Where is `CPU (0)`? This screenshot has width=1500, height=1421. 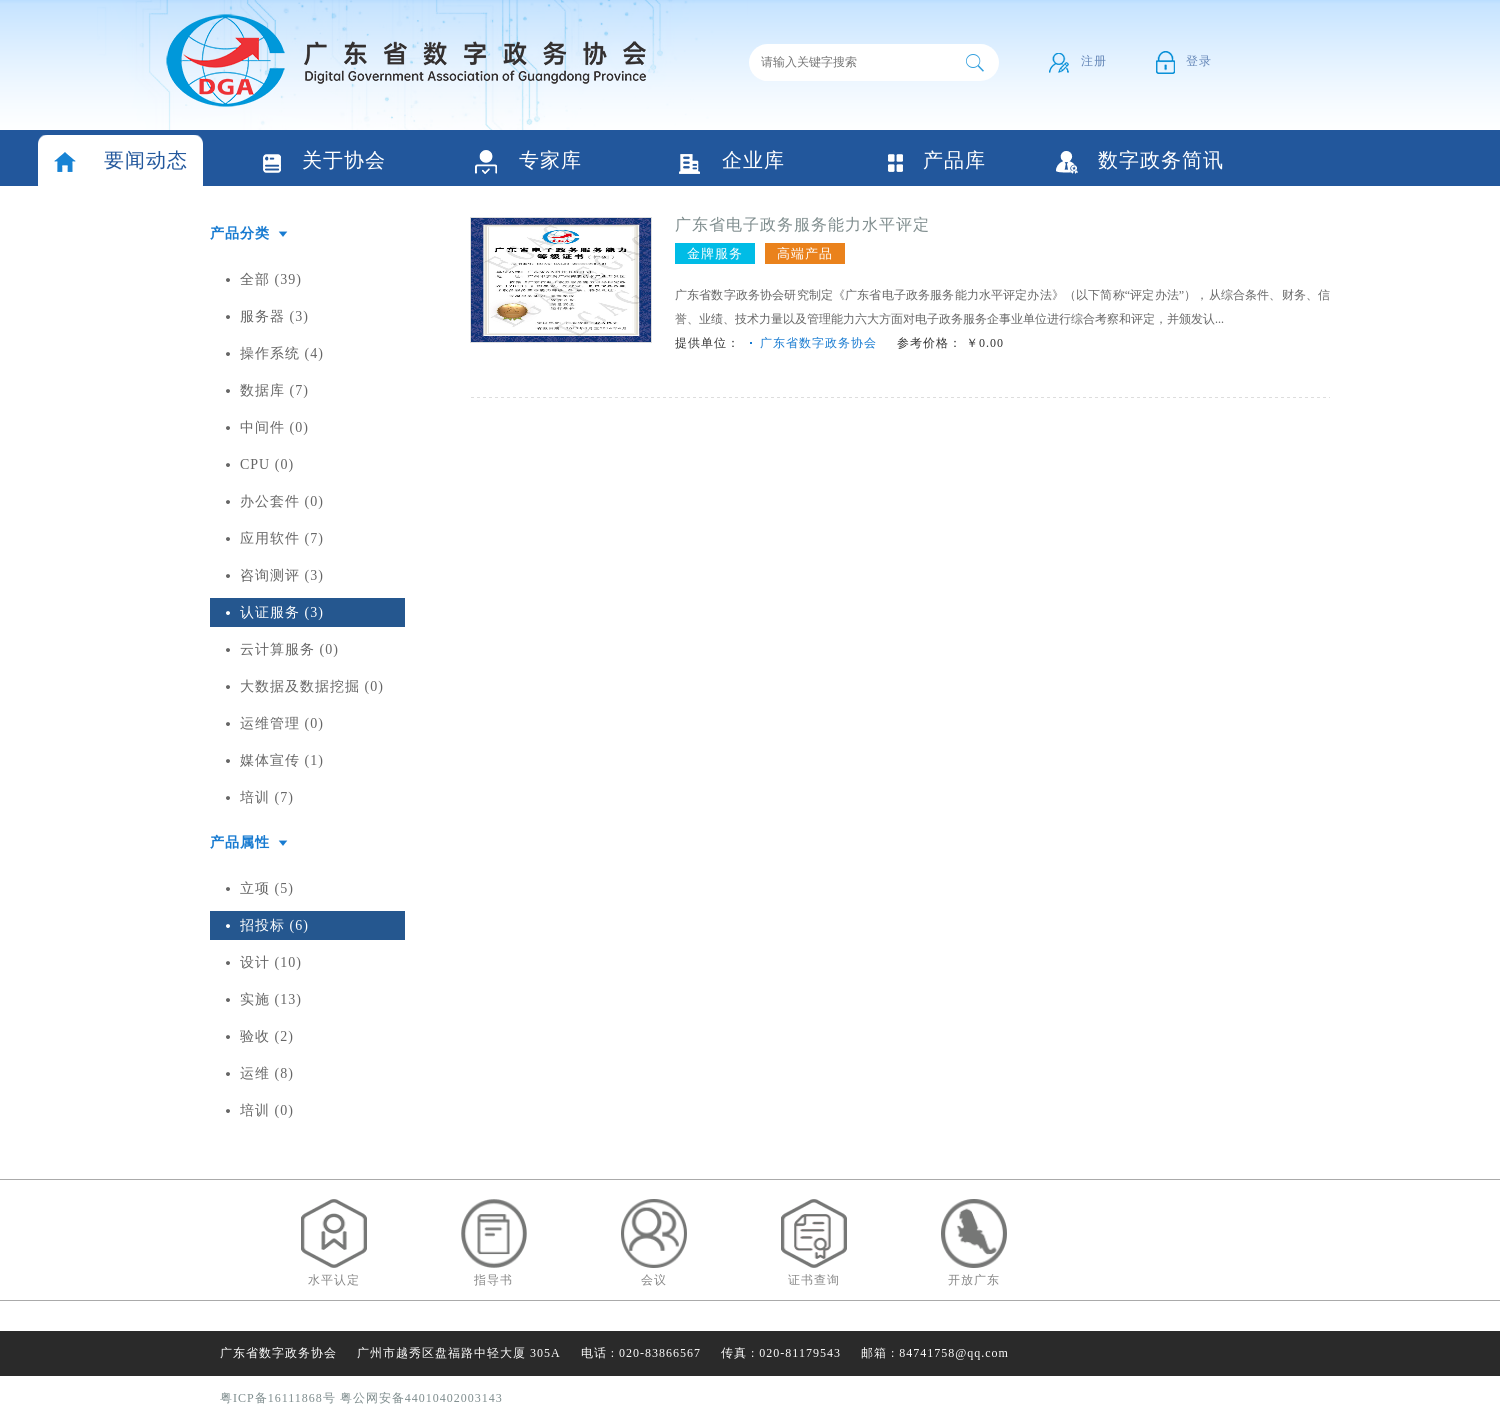
CPU (0) is located at coordinates (267, 464).